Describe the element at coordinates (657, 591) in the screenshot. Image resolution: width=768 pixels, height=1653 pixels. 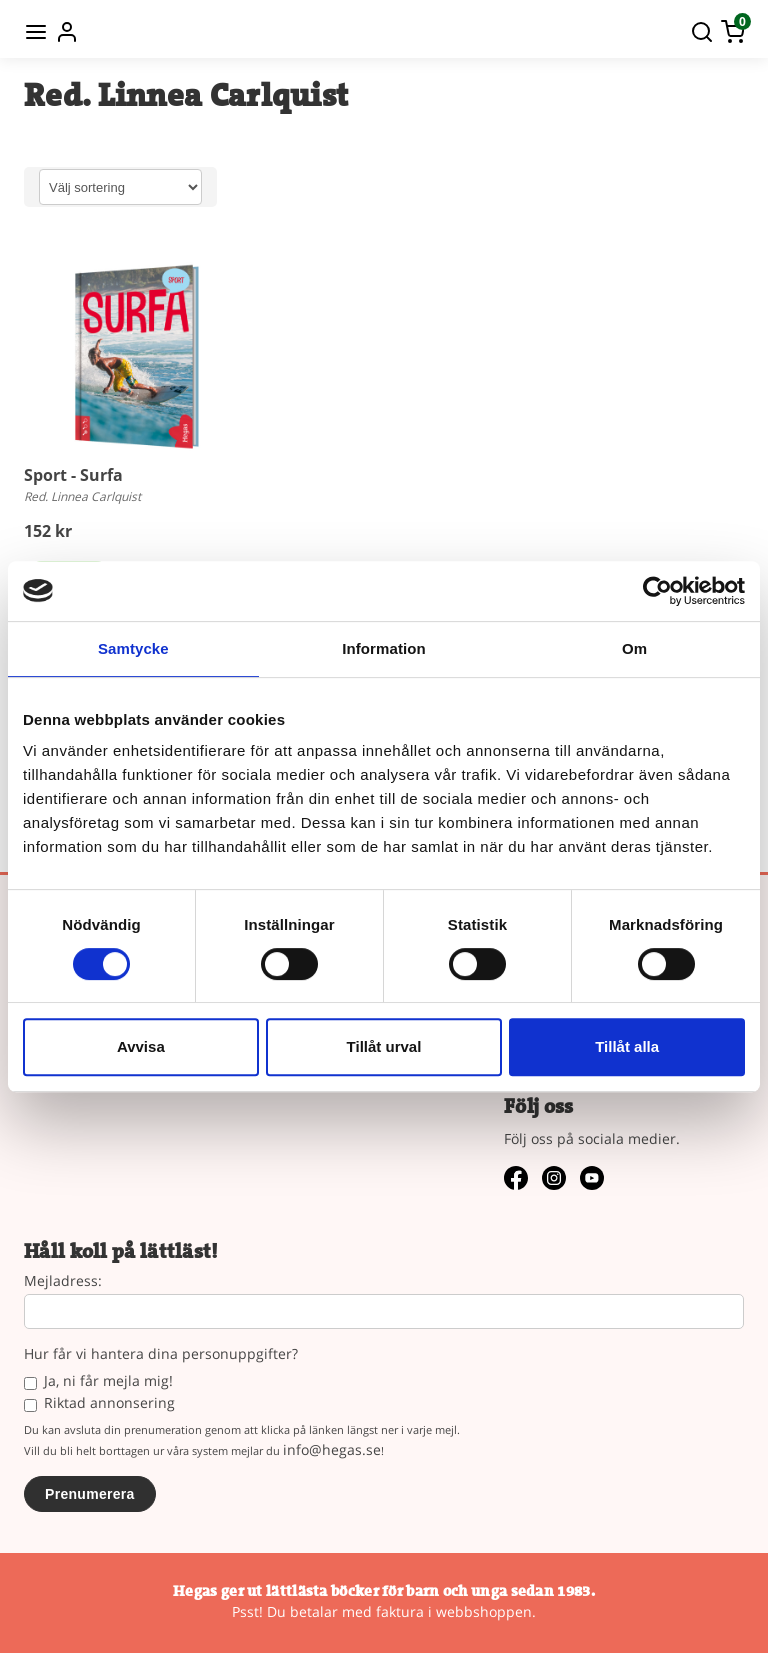
I see `[Cookiebot av Usercentrics - öppnas i ett nytt fönster]` at that location.